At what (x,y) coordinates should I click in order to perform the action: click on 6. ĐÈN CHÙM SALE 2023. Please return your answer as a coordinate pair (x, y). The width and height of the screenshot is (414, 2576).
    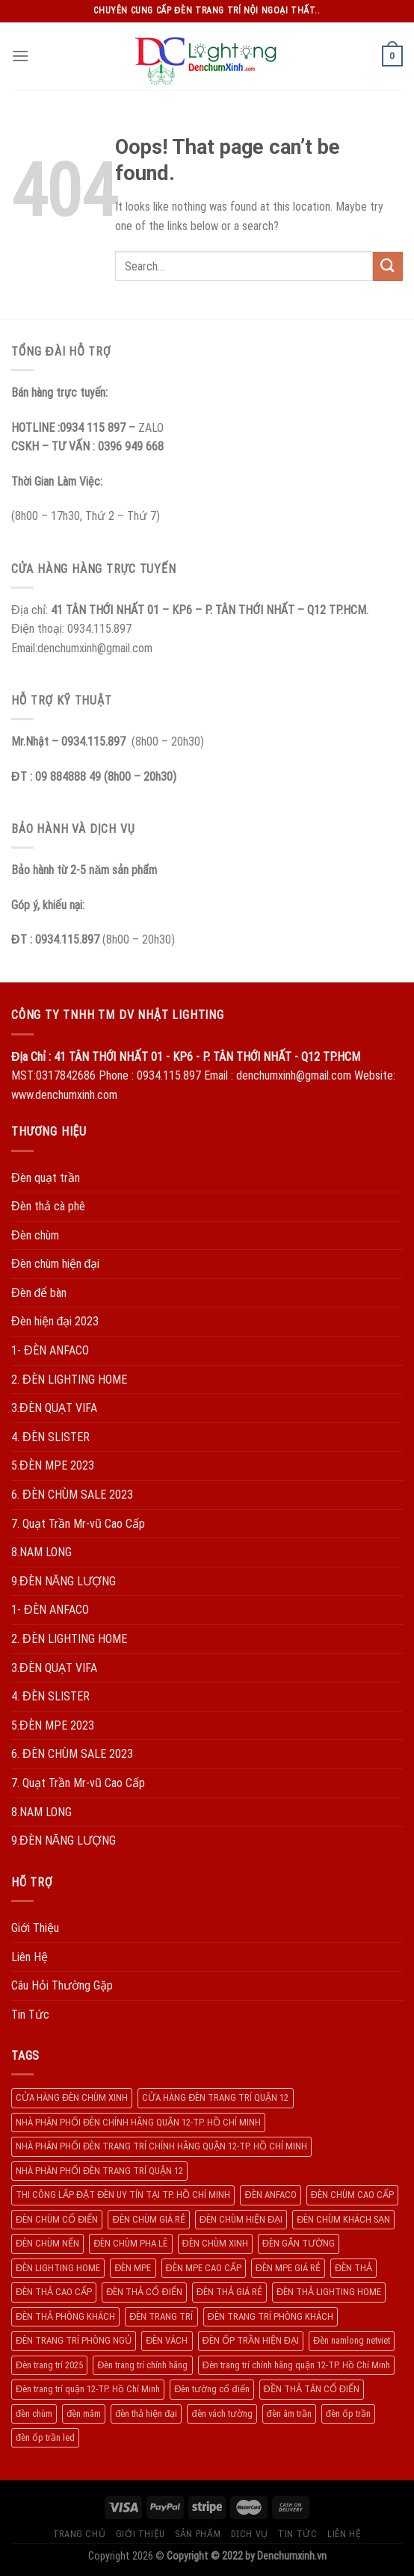
    Looking at the image, I should click on (72, 1494).